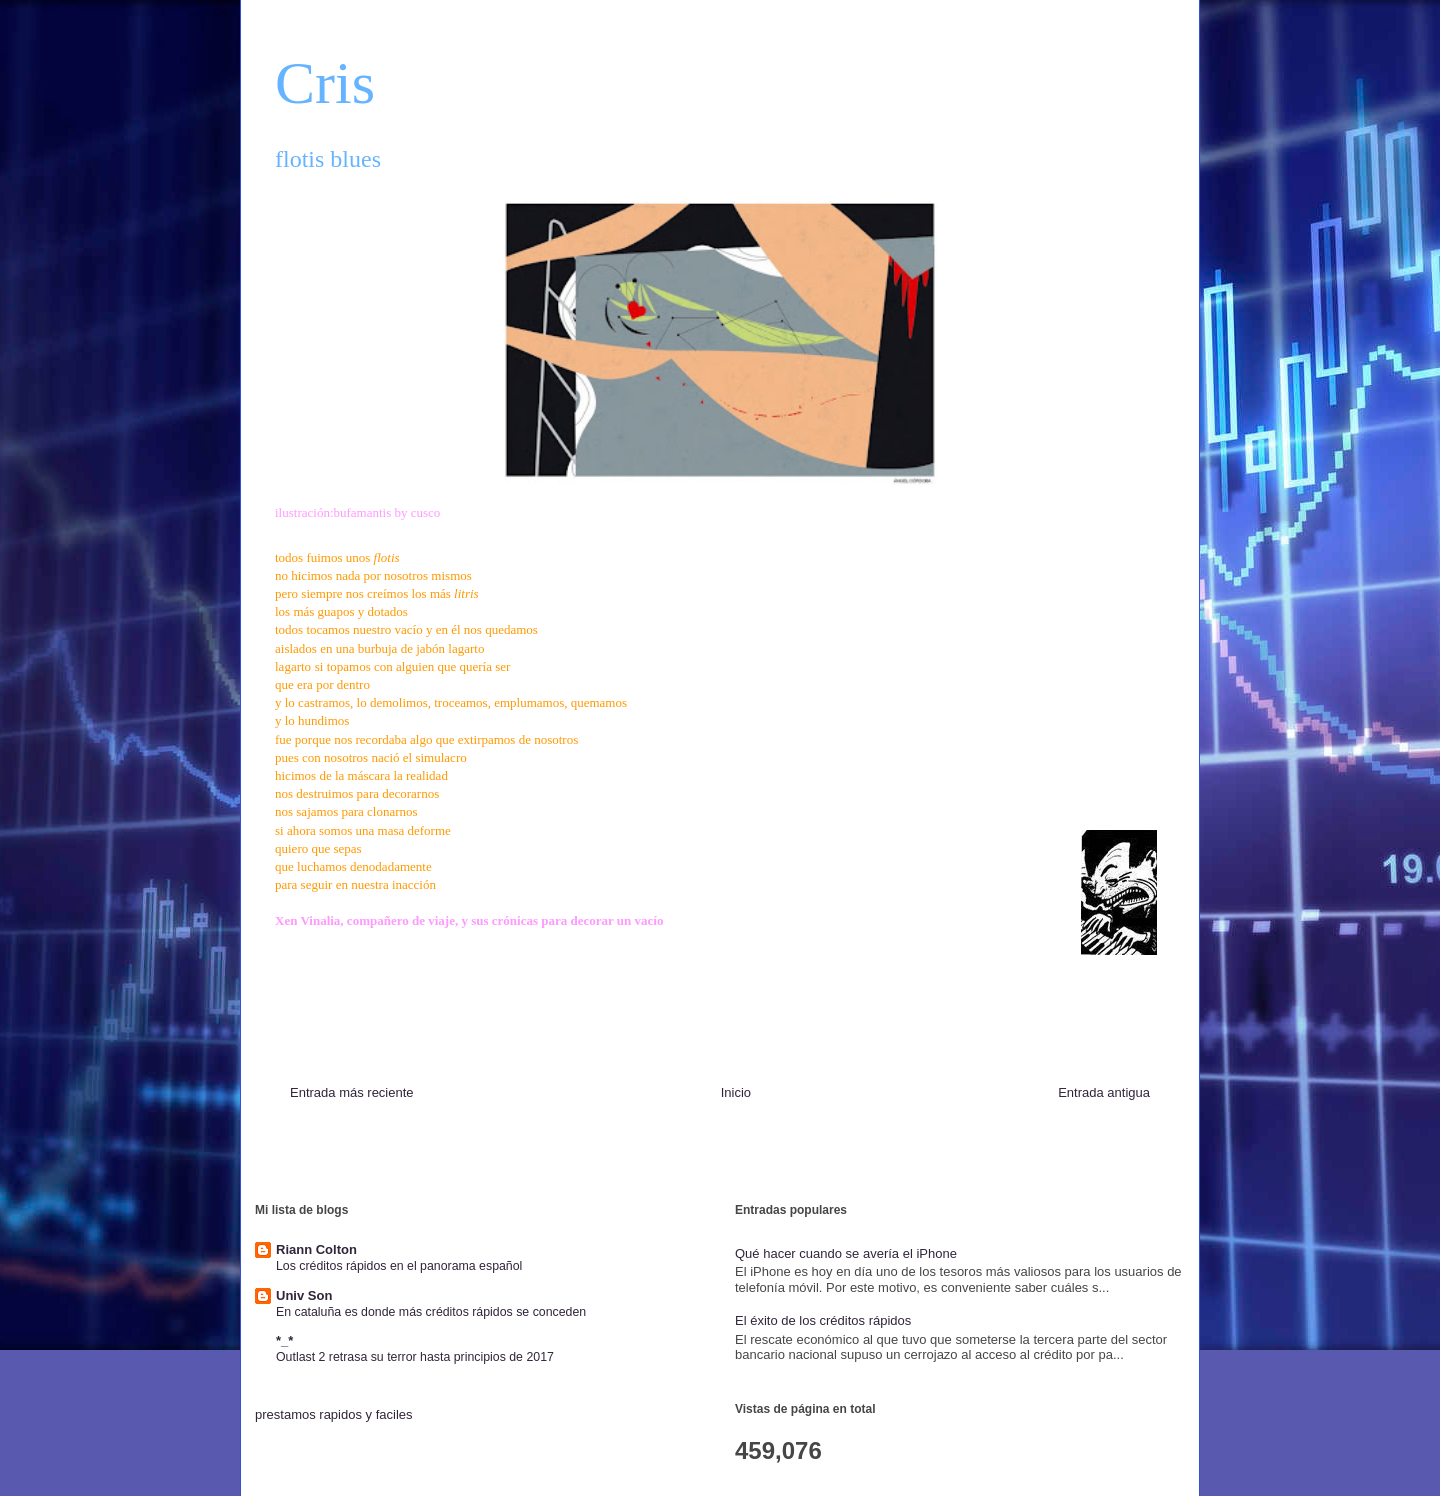 Image resolution: width=1440 pixels, height=1496 pixels. What do you see at coordinates (823, 1320) in the screenshot?
I see `El éxito de los créditos rápidos` at bounding box center [823, 1320].